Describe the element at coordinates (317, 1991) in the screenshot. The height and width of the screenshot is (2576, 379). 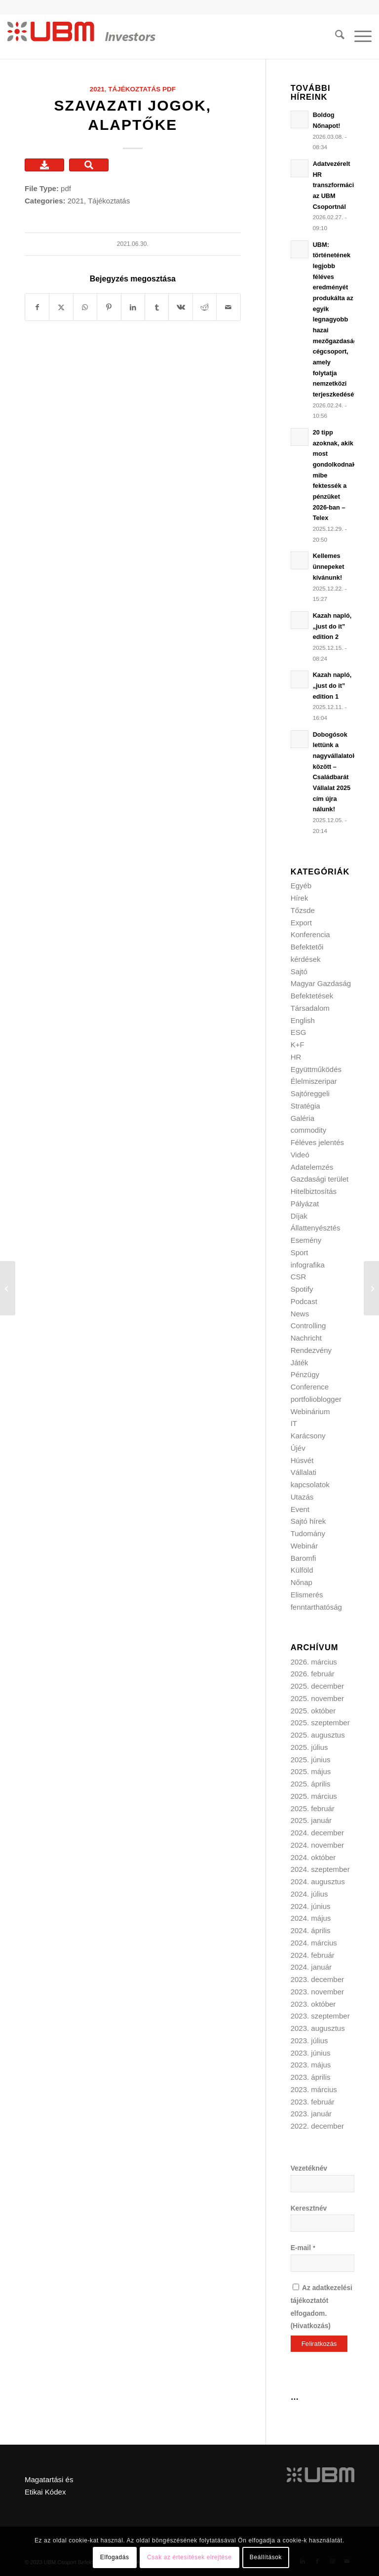
I see `2023. november` at that location.